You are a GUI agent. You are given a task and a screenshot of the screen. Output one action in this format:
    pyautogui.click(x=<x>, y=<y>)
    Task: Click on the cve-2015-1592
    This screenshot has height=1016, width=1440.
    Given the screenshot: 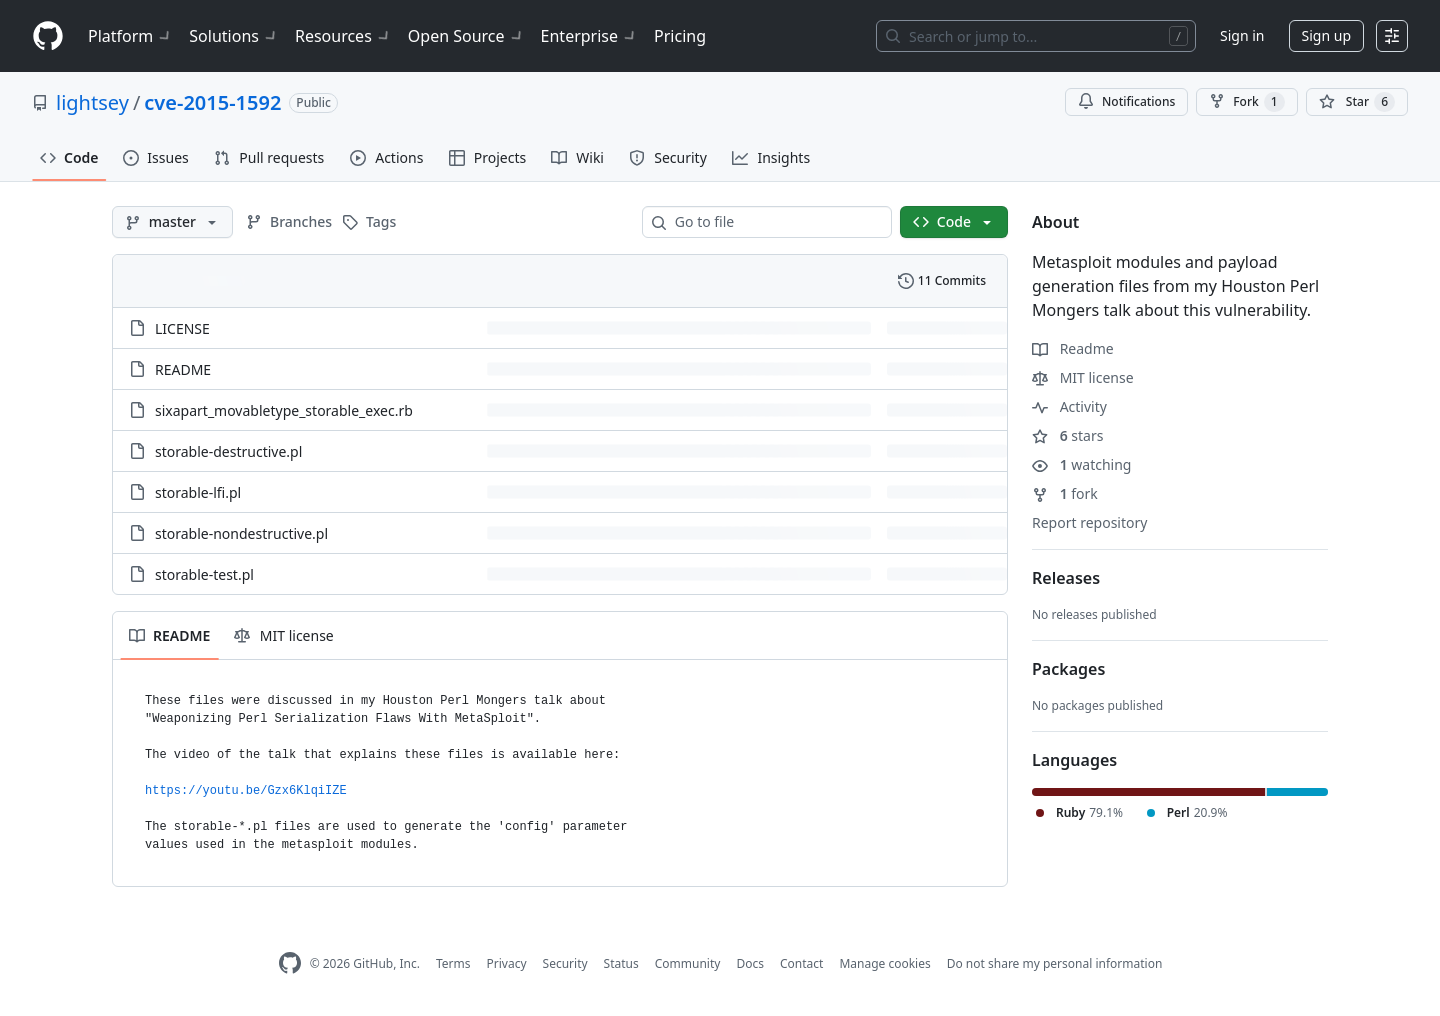 What is the action you would take?
    pyautogui.click(x=212, y=102)
    